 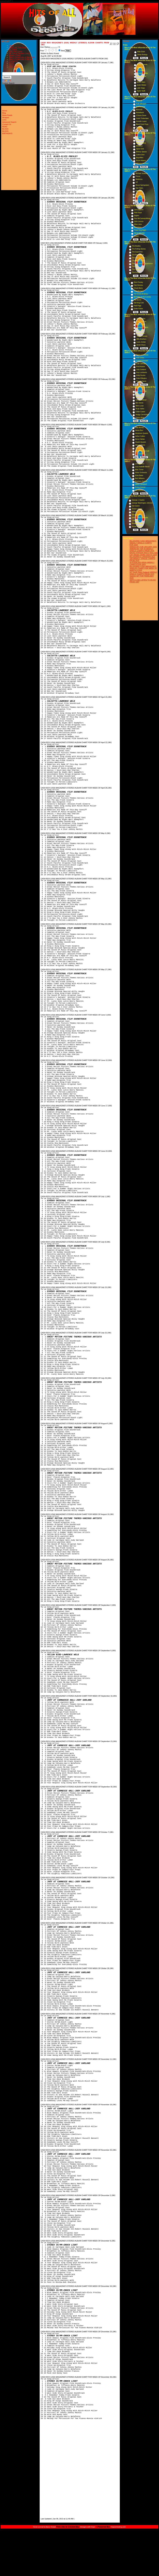 I want to click on Mariah Carey, so click(x=141, y=143).